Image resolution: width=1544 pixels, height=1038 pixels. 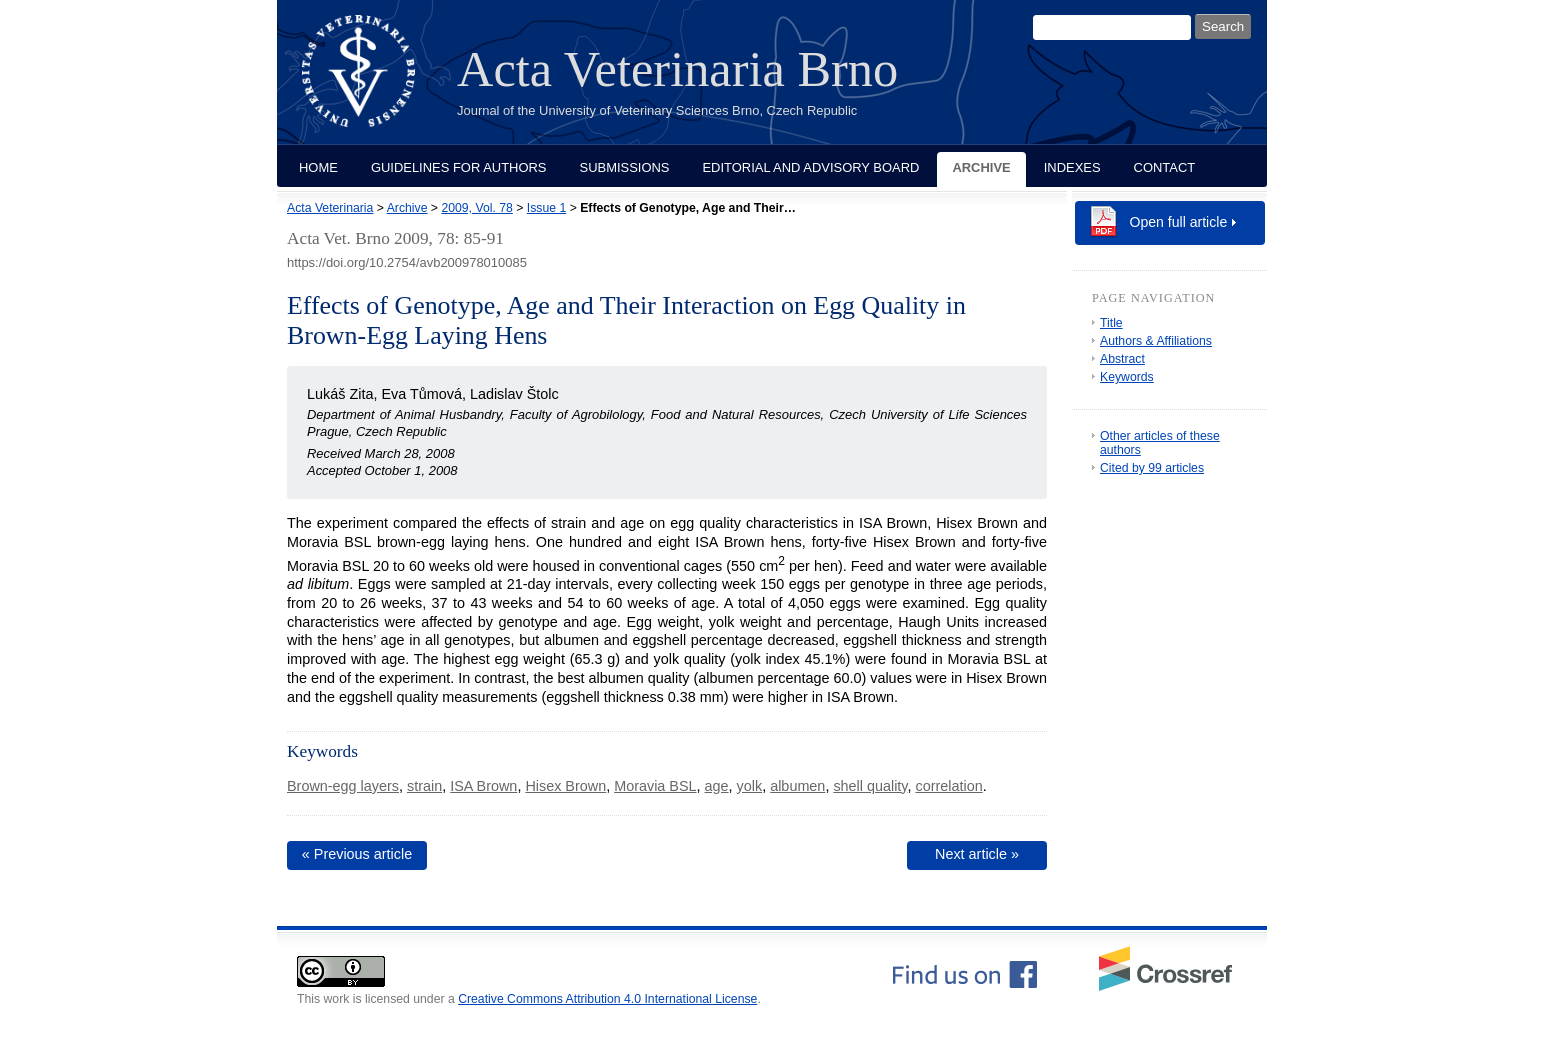 What do you see at coordinates (476, 208) in the screenshot?
I see `2009, Vol. 78` at bounding box center [476, 208].